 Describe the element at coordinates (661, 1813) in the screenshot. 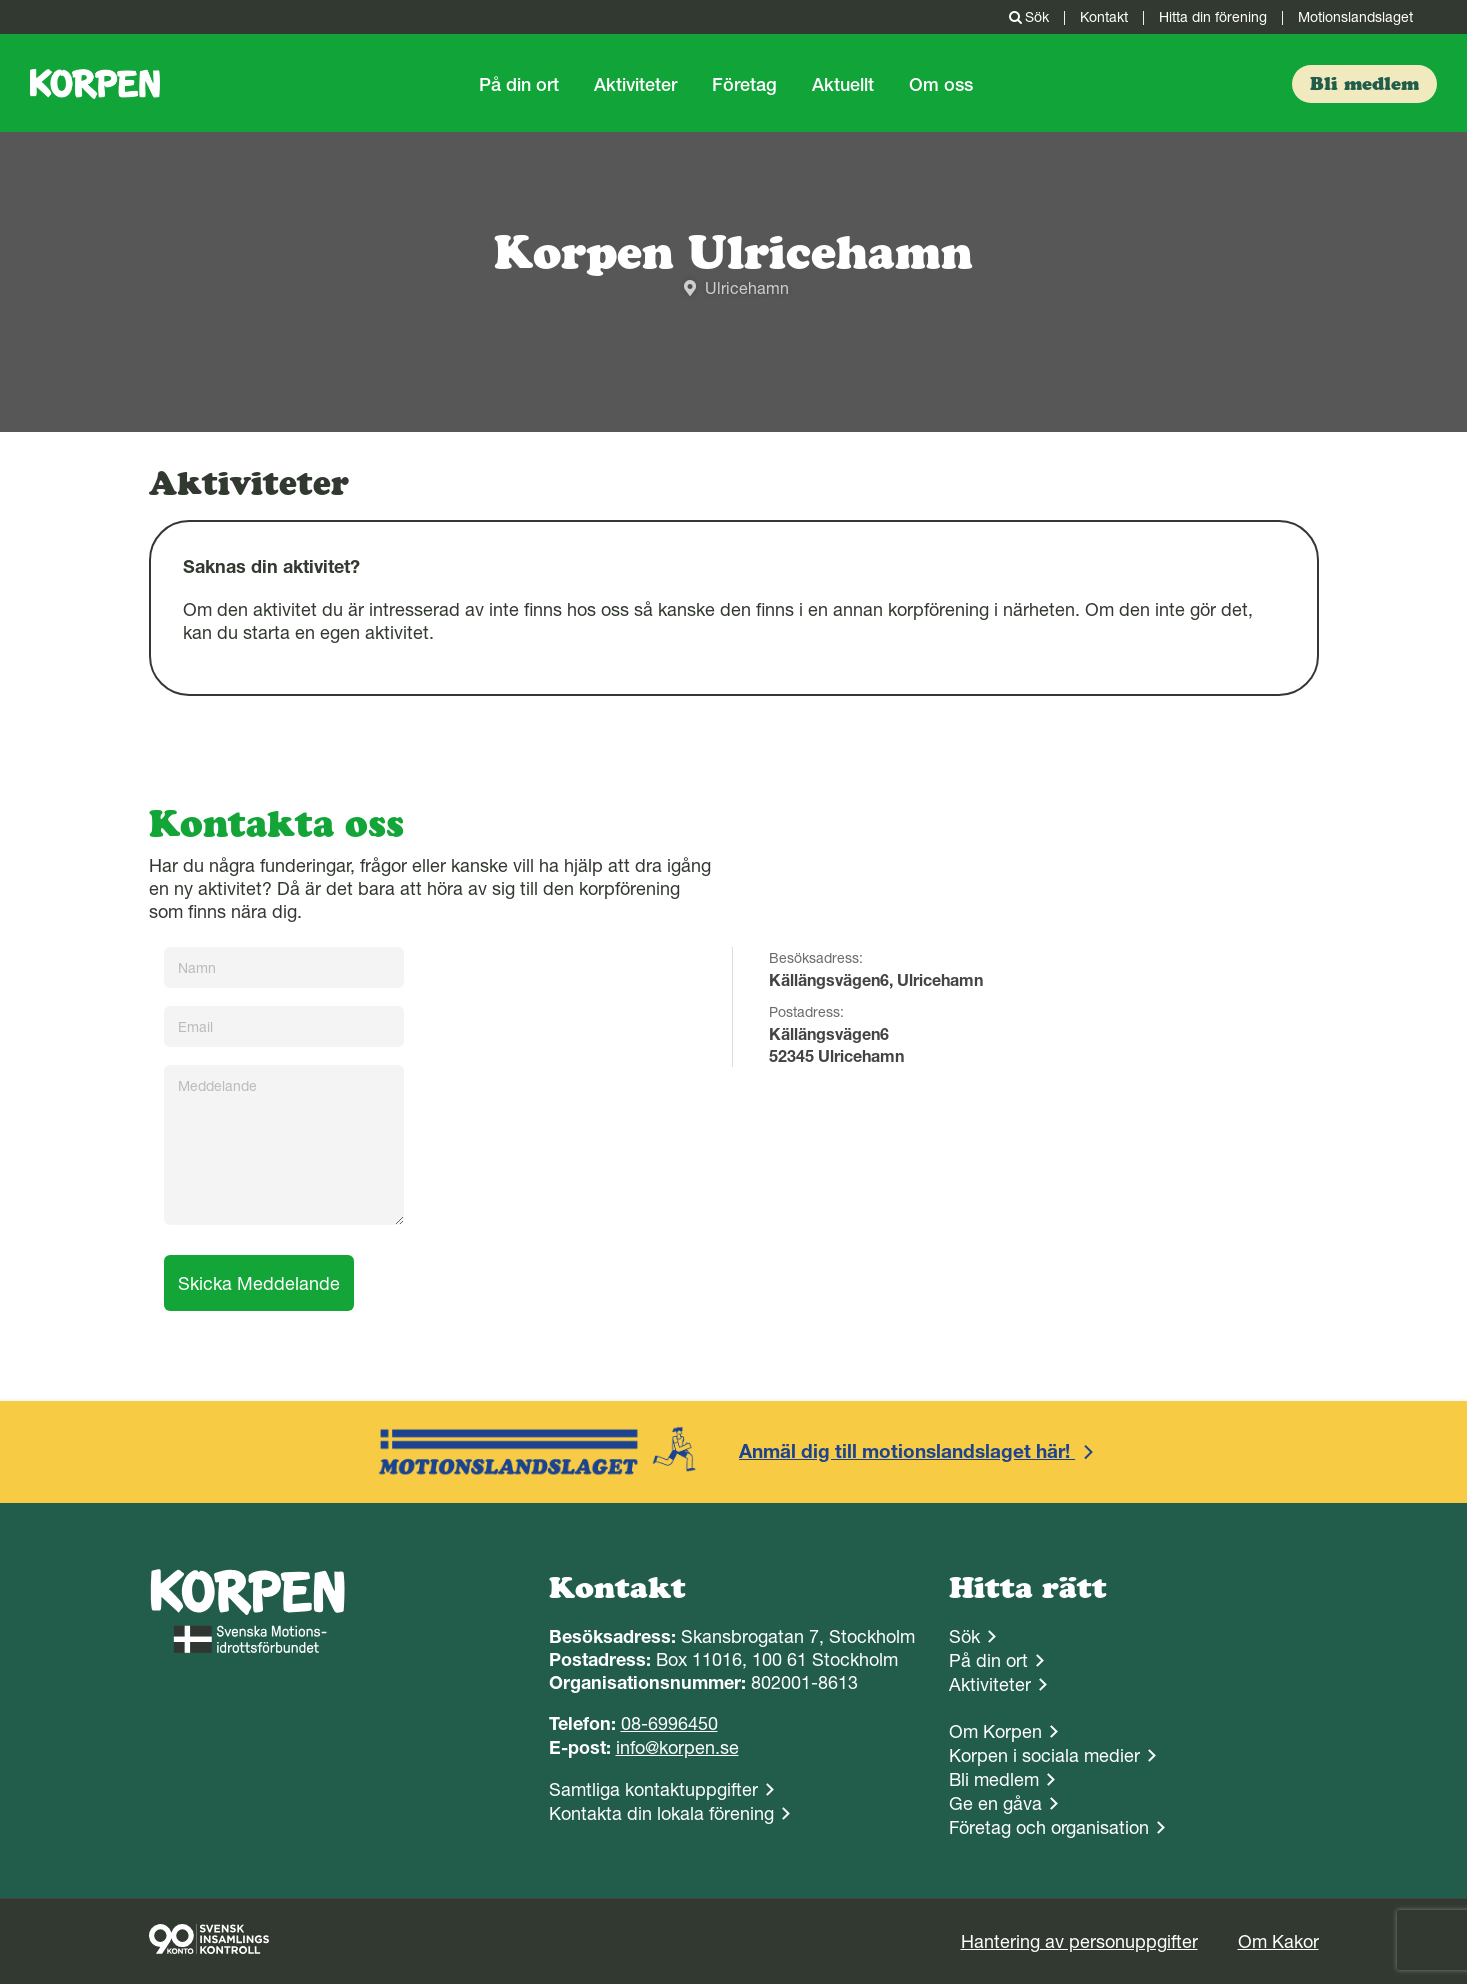

I see `Kontakta din lokala förening` at that location.